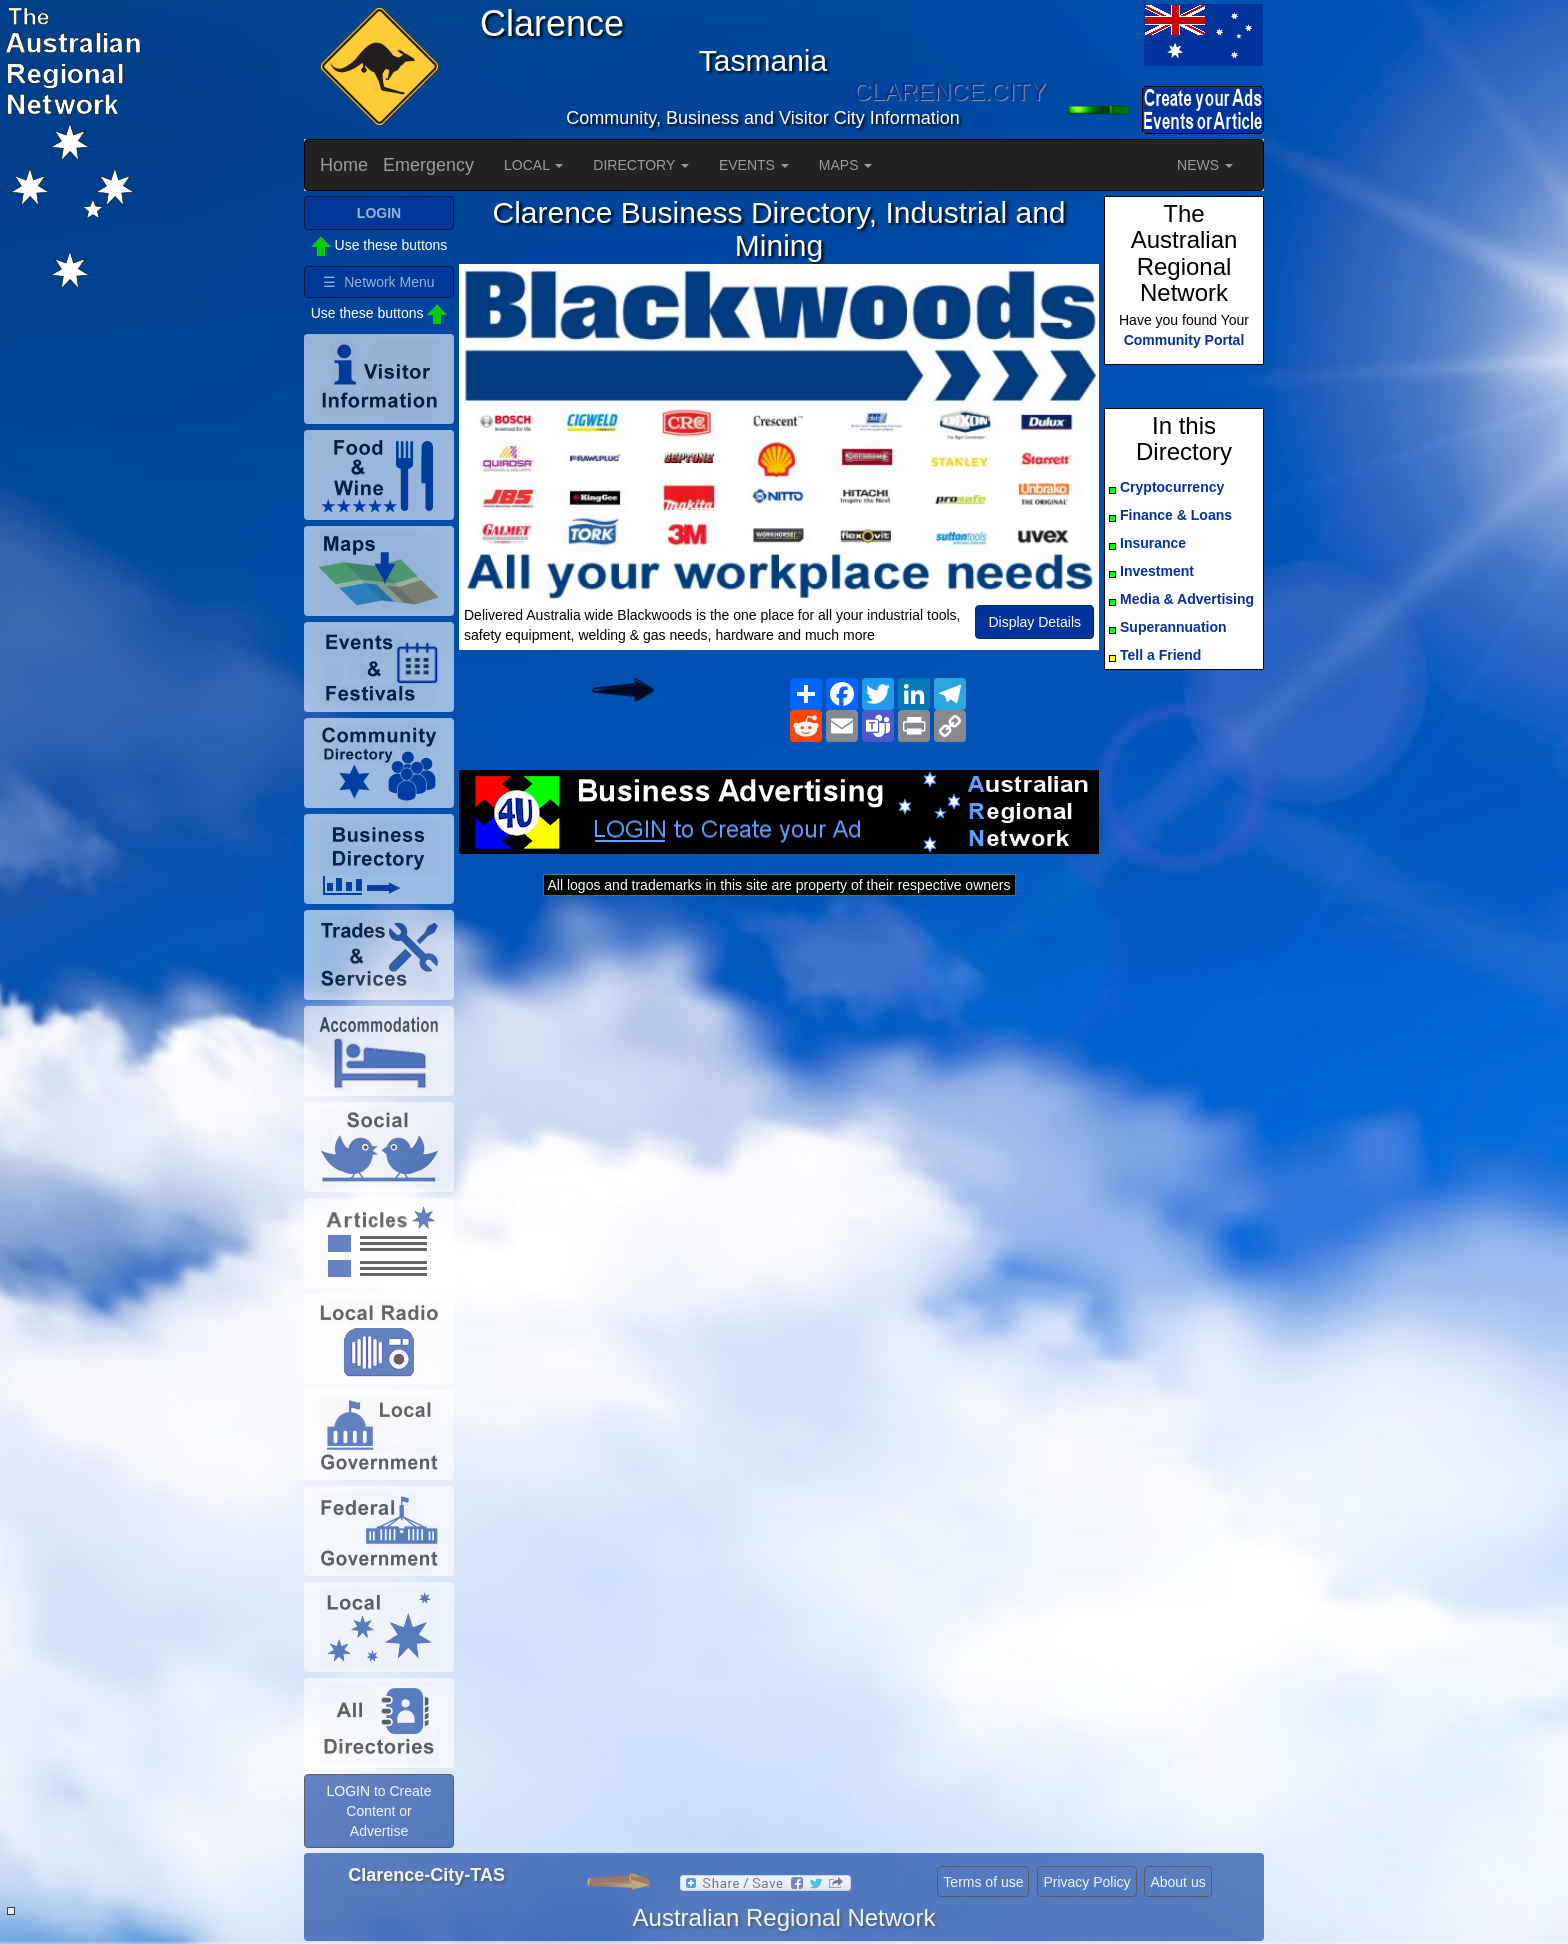 This screenshot has height=1944, width=1568. What do you see at coordinates (754, 165) in the screenshot?
I see `EVENTS [button]` at bounding box center [754, 165].